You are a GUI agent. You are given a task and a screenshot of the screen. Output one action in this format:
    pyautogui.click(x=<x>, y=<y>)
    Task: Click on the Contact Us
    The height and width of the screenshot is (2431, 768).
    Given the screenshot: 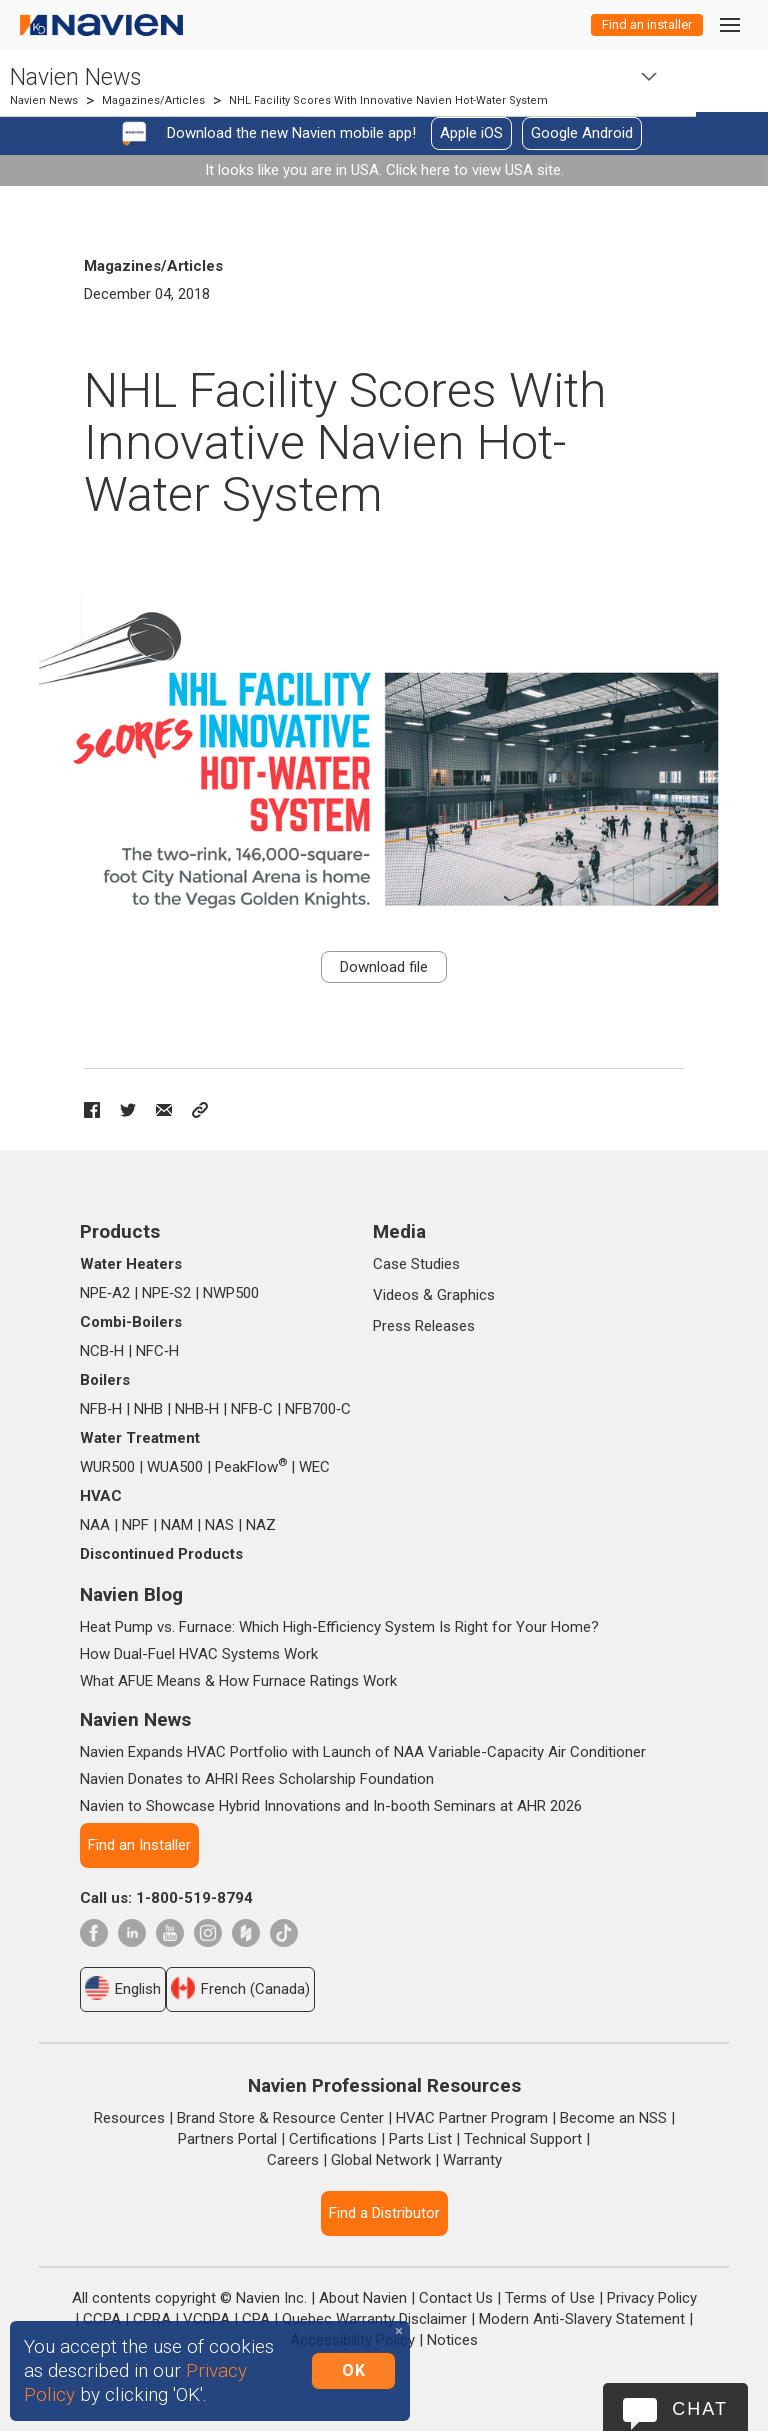 What is the action you would take?
    pyautogui.click(x=456, y=2298)
    